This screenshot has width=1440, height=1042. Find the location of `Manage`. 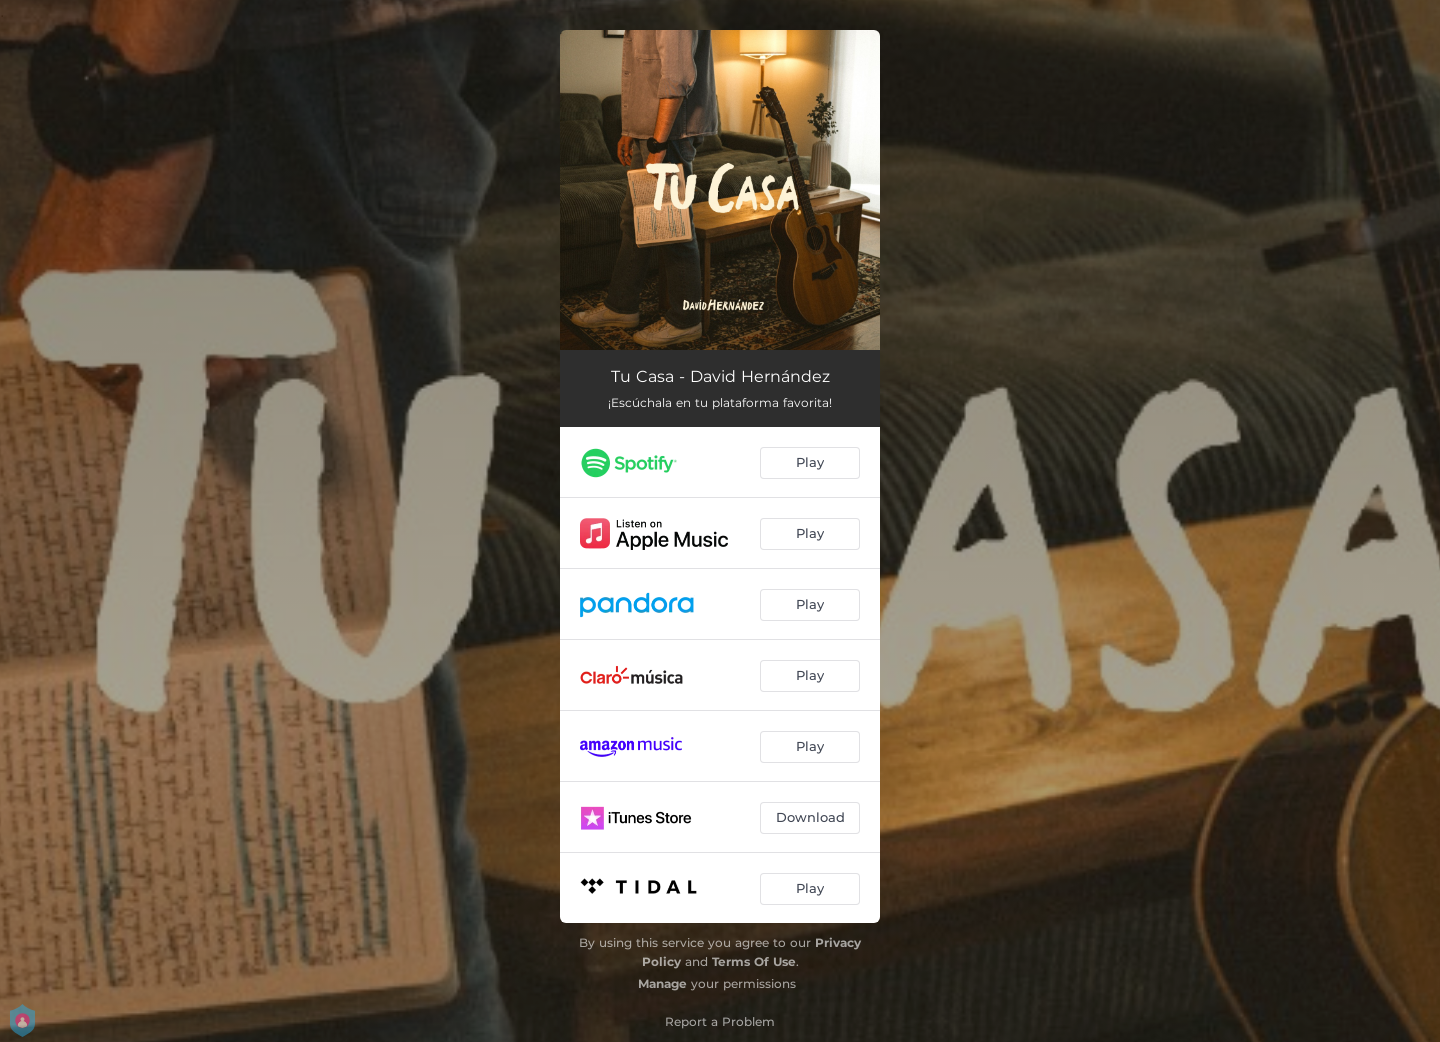

Manage is located at coordinates (662, 983).